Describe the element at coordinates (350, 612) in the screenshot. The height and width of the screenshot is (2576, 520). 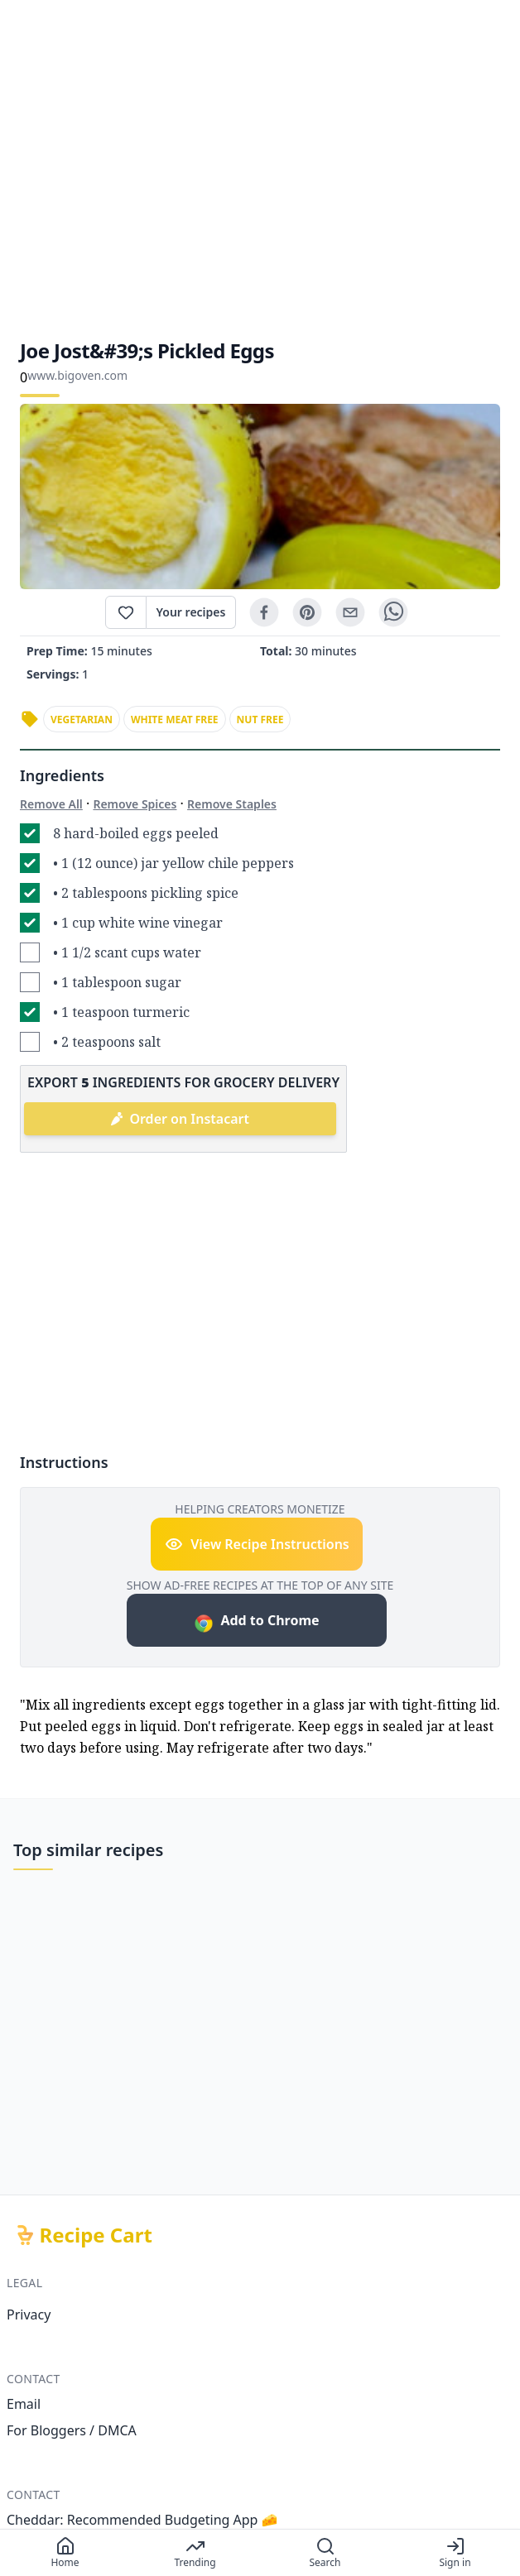
I see `[email]` at that location.